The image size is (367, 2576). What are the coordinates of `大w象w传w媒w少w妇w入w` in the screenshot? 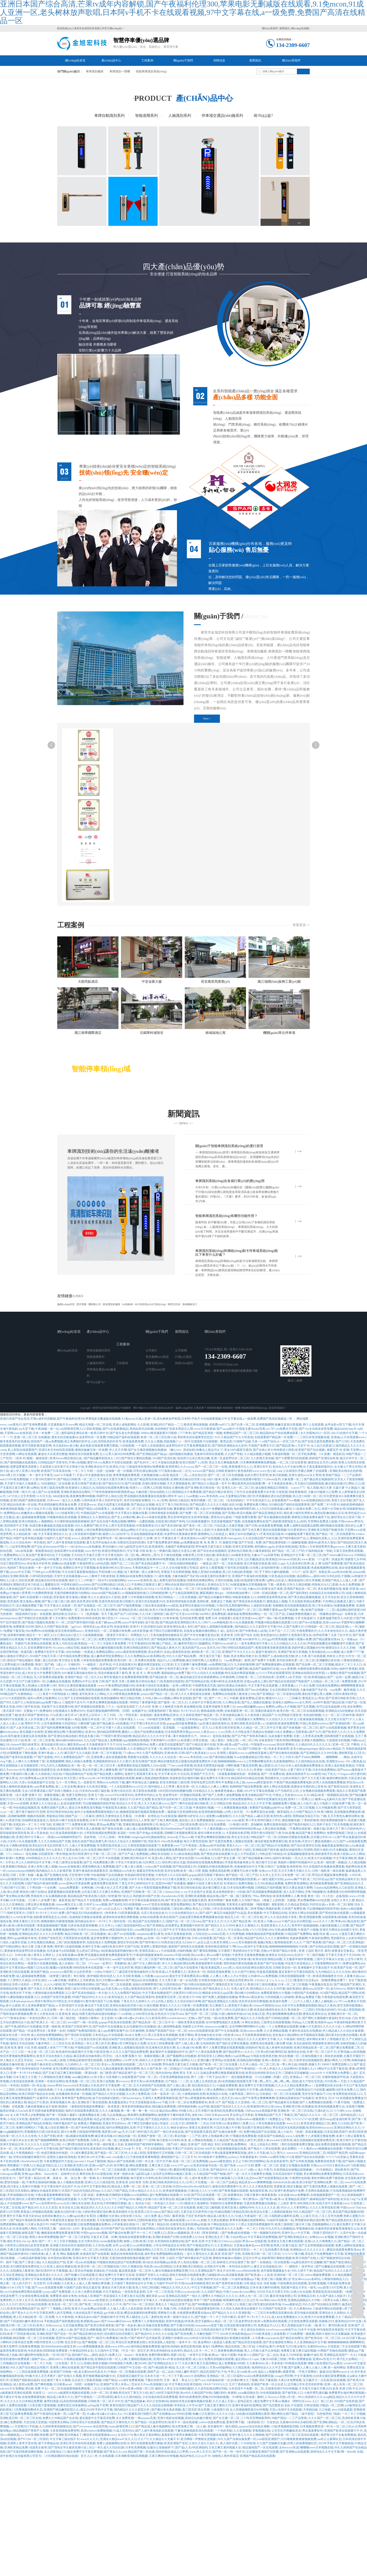 It's located at (104, 2413).